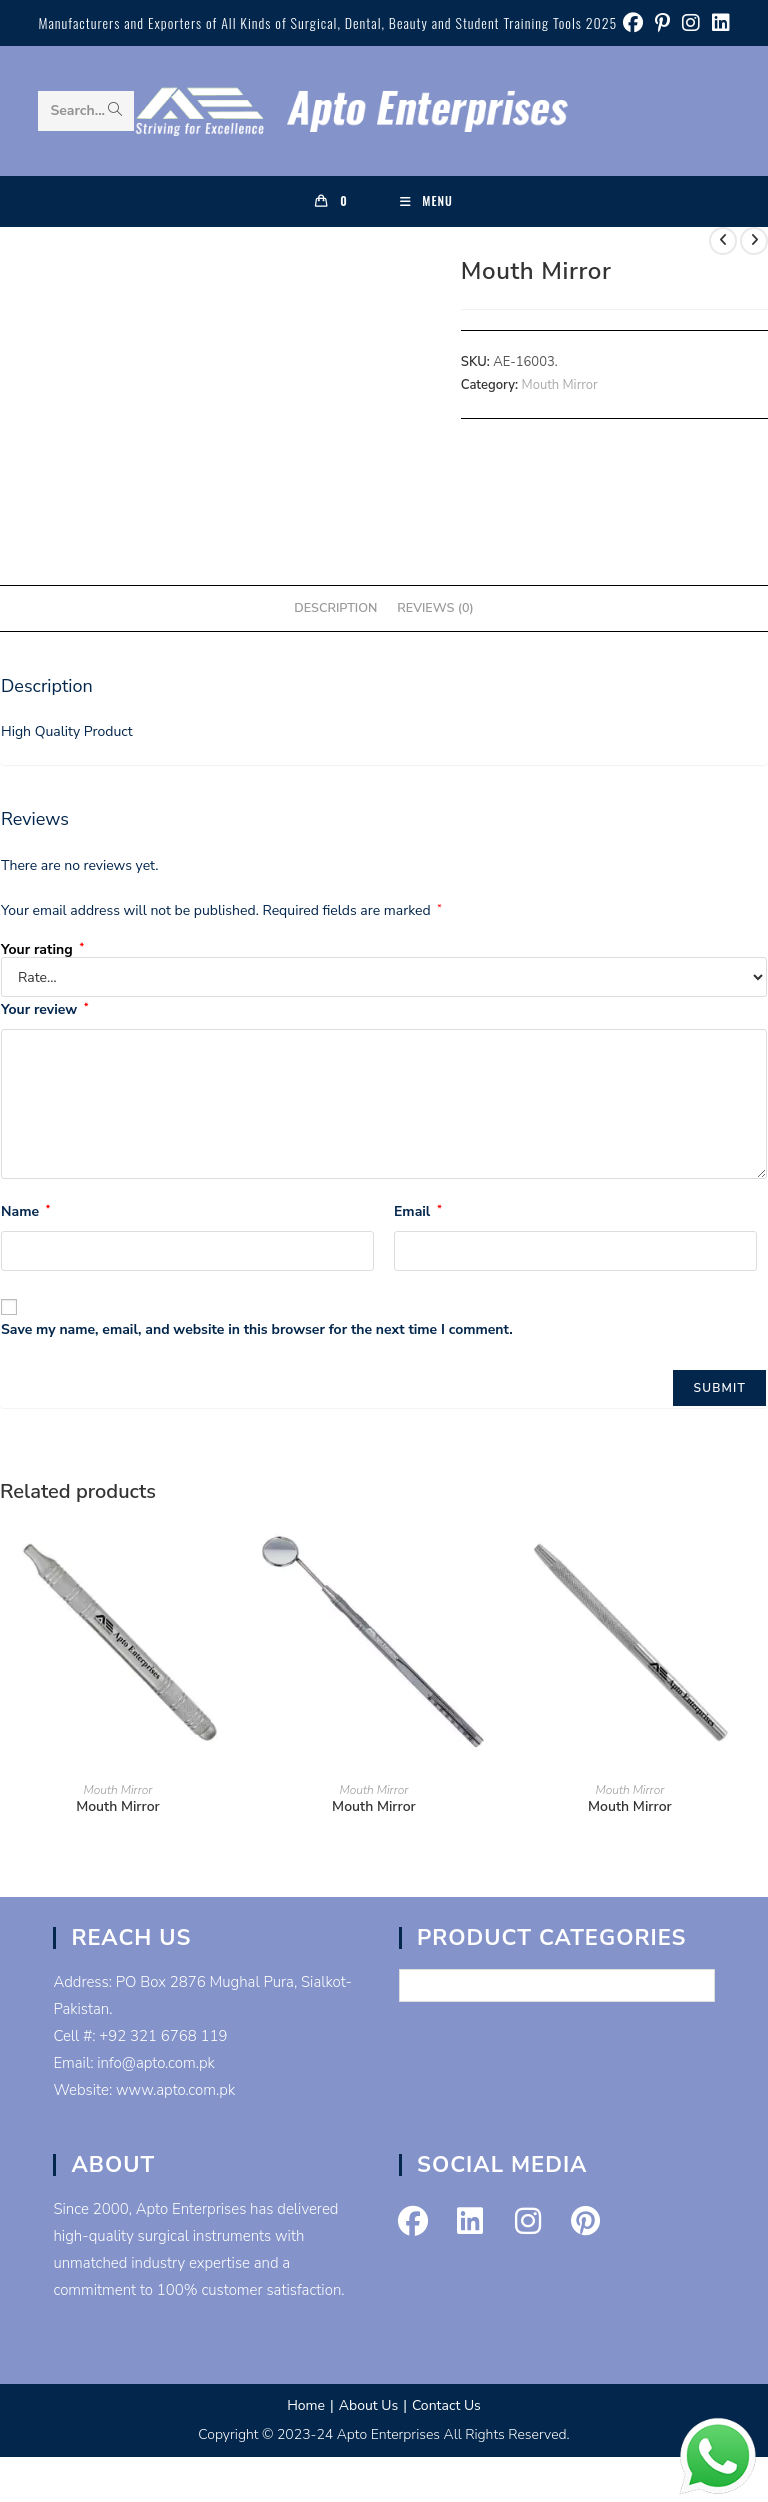 The height and width of the screenshot is (2502, 768). Describe the element at coordinates (633, 23) in the screenshot. I see `[Facebook (opens in a new tab)]` at that location.